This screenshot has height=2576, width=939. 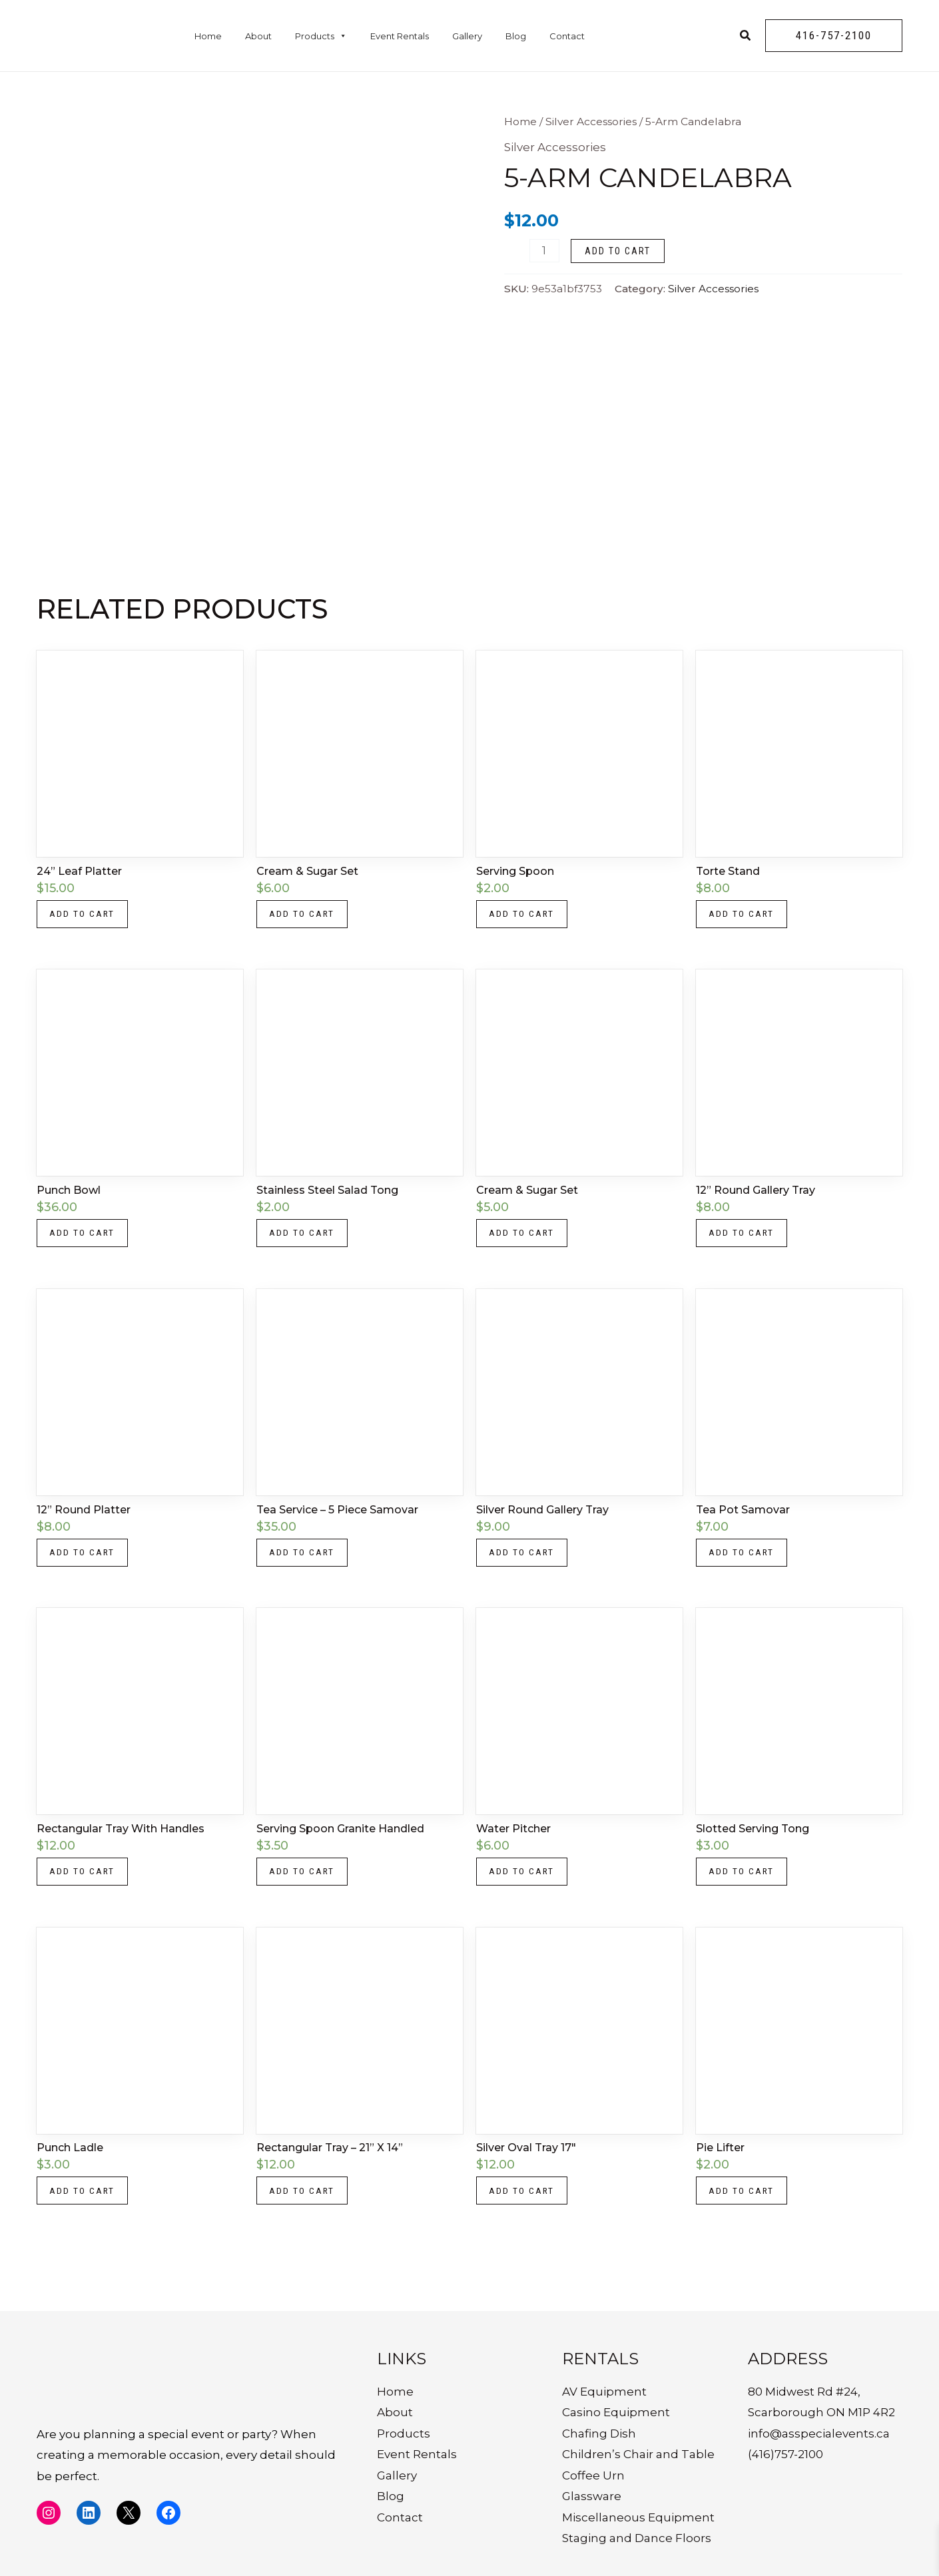 I want to click on Casino Equipment, so click(x=616, y=2412).